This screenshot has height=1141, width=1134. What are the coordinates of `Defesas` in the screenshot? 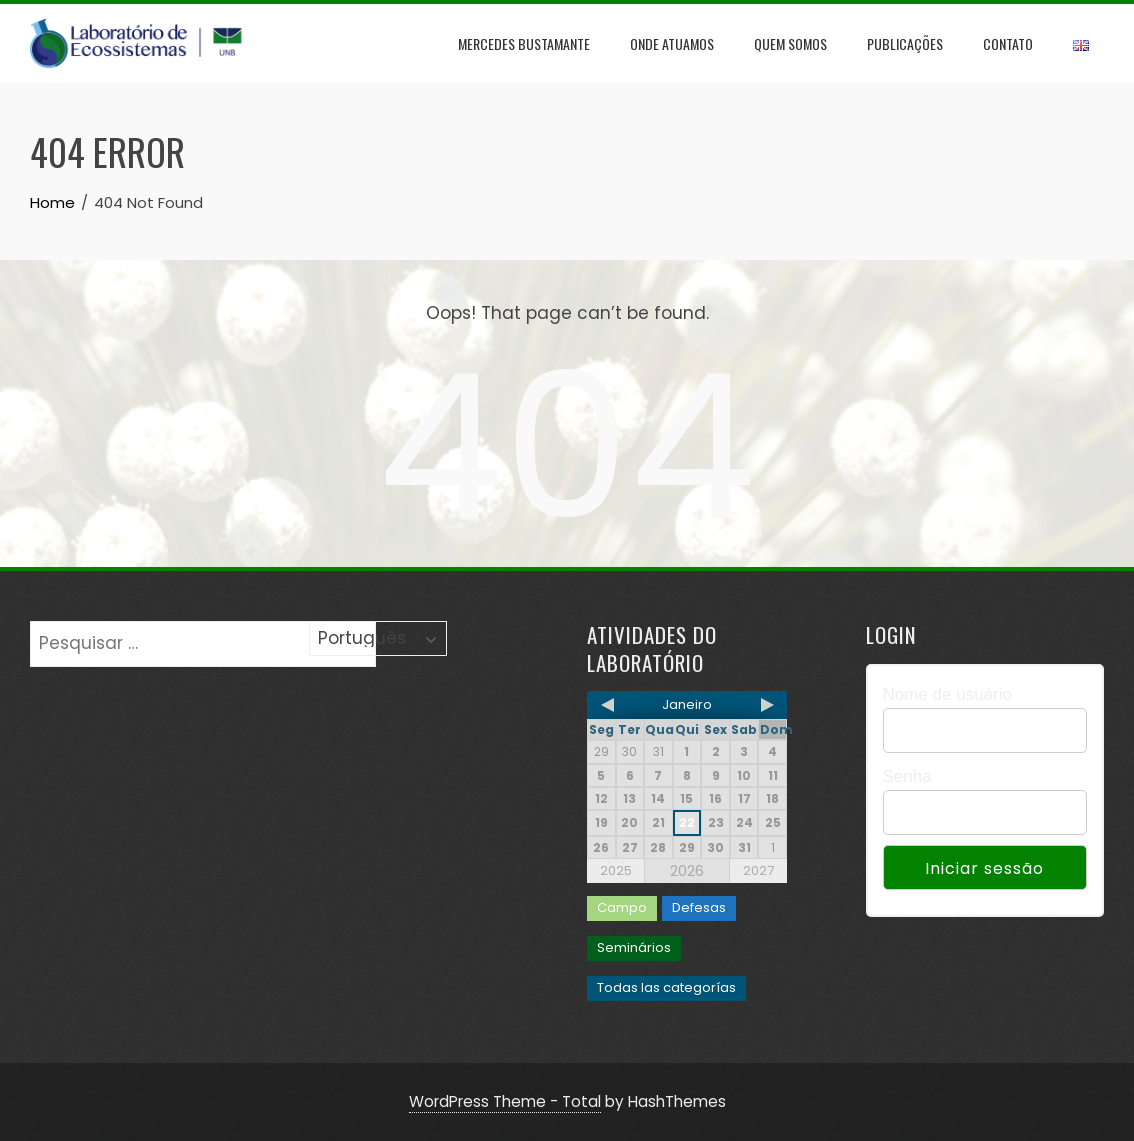 It's located at (699, 907).